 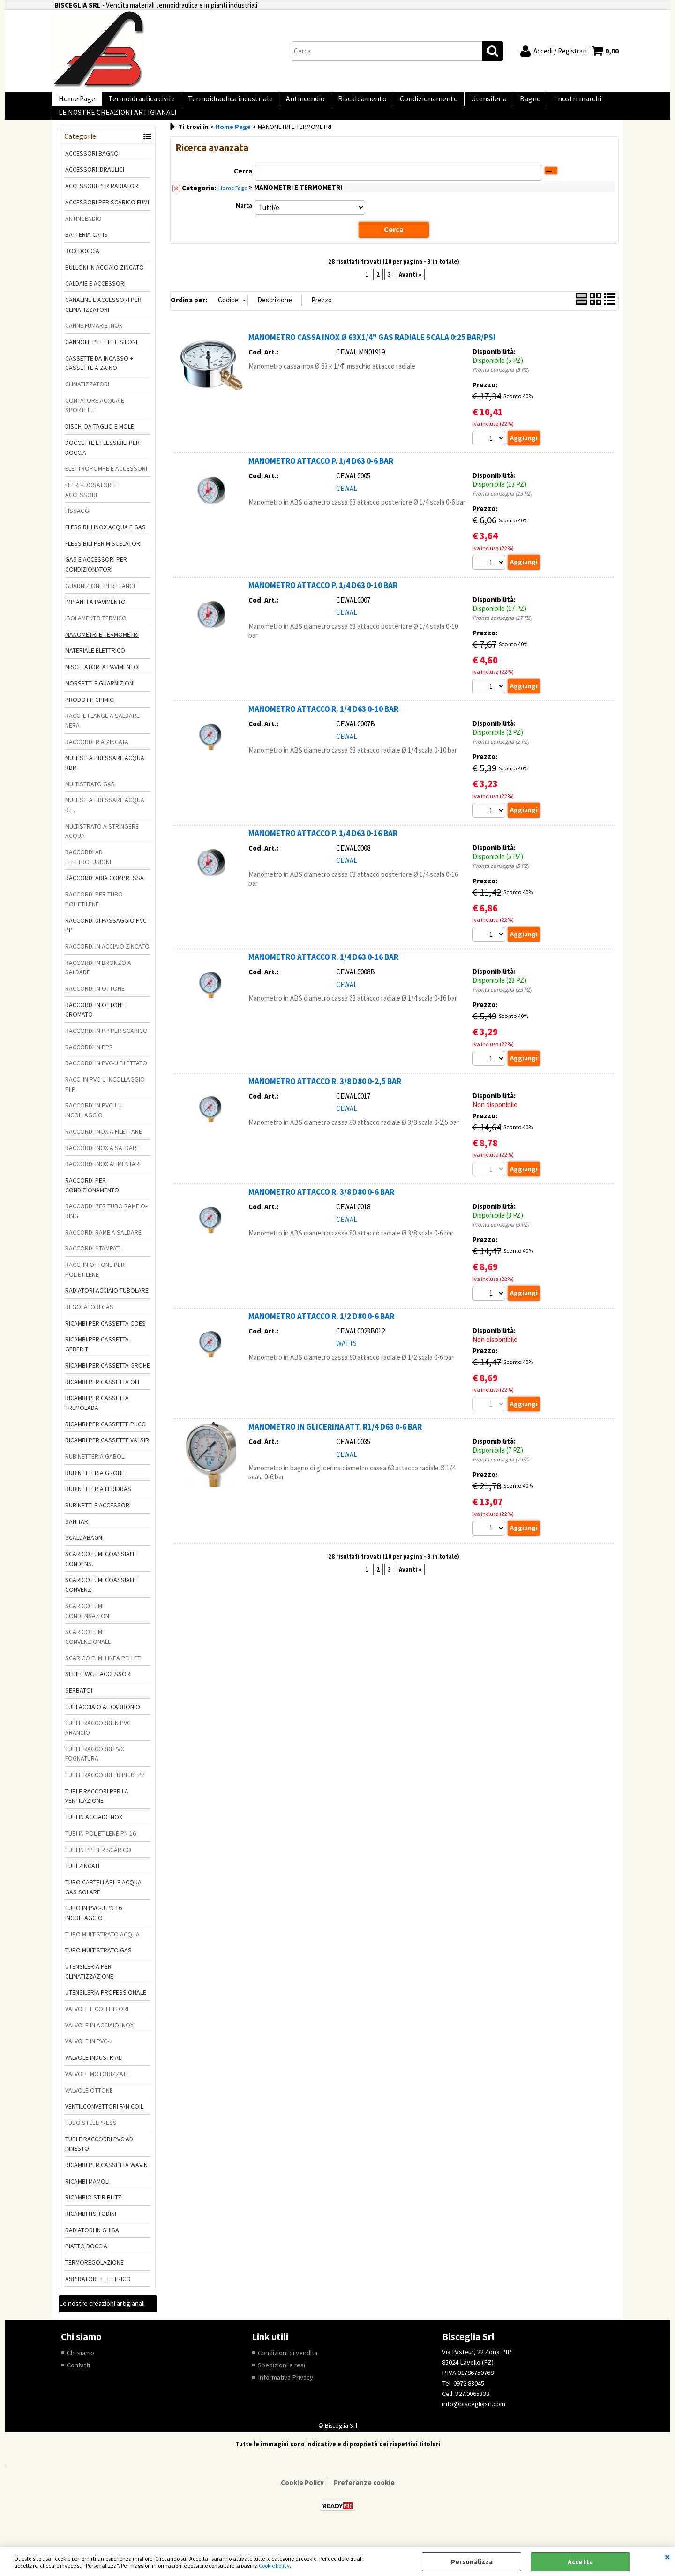 I want to click on RACCORDI PER TUBO RAME O-RING, so click(x=106, y=1224).